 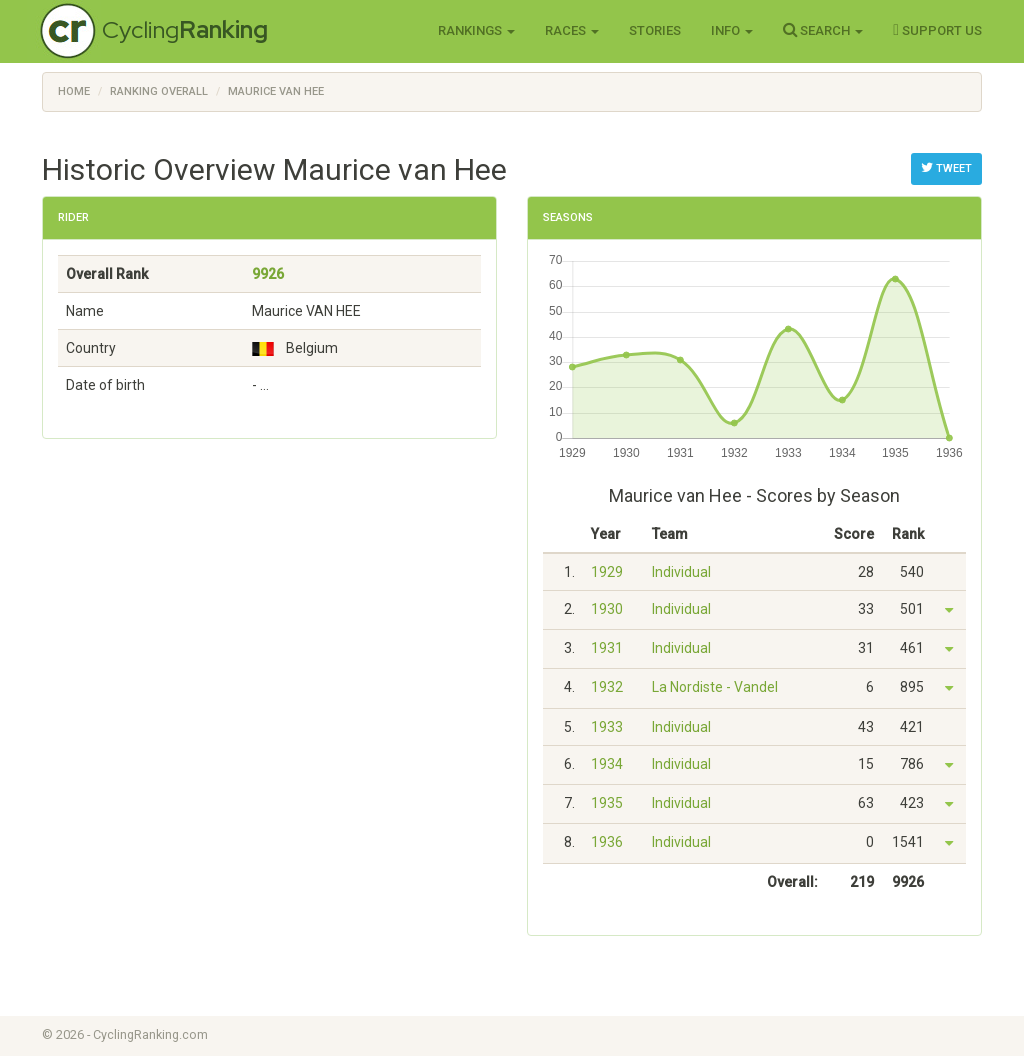 I want to click on Rankings [button], so click(x=476, y=30).